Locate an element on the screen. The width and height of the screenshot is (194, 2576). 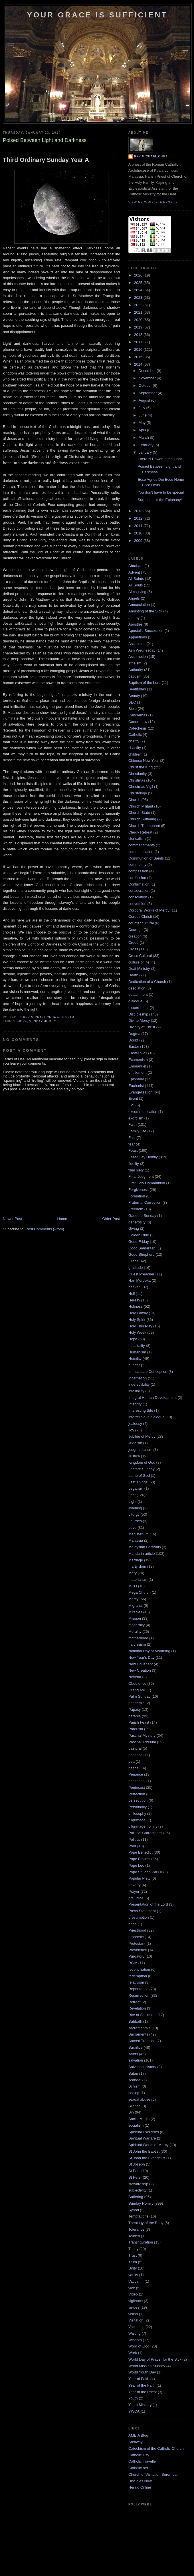
judgmentalism is located at coordinates (140, 1449).